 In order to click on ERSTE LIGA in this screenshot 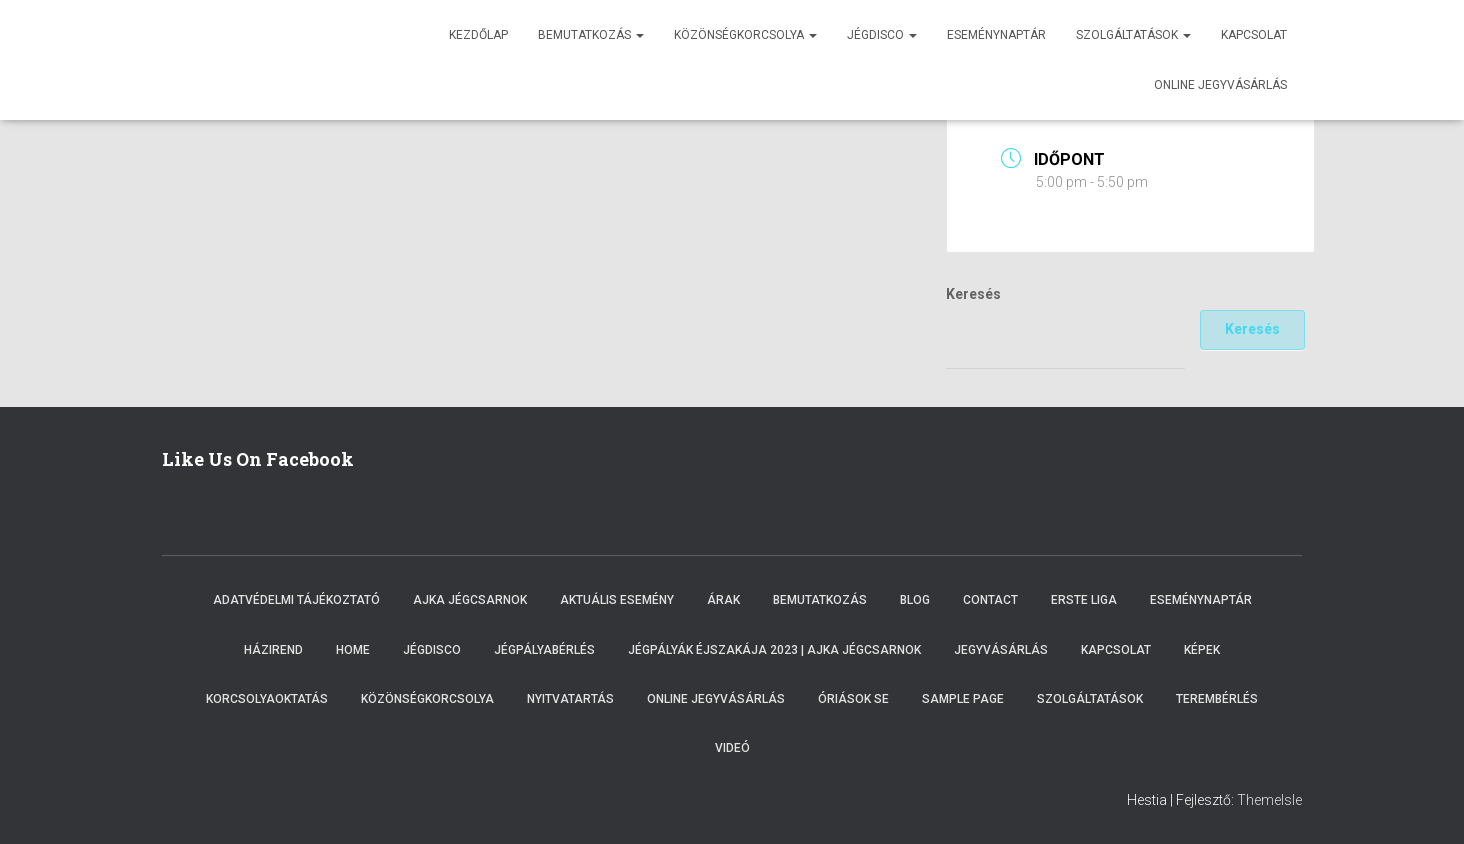, I will do `click(1084, 600)`.